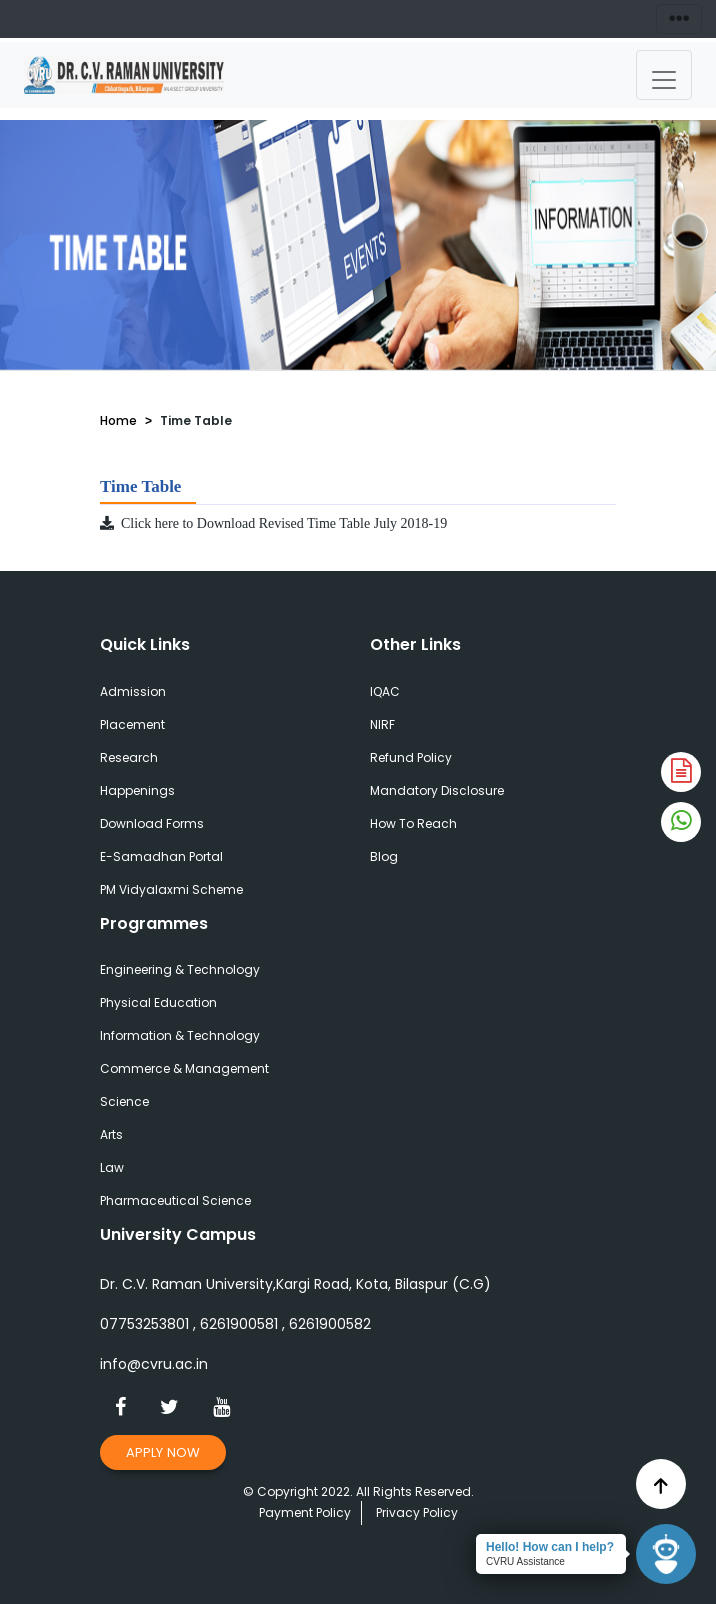 The width and height of the screenshot is (716, 1604). I want to click on PM Vidyalaxmi Scheme, so click(171, 889).